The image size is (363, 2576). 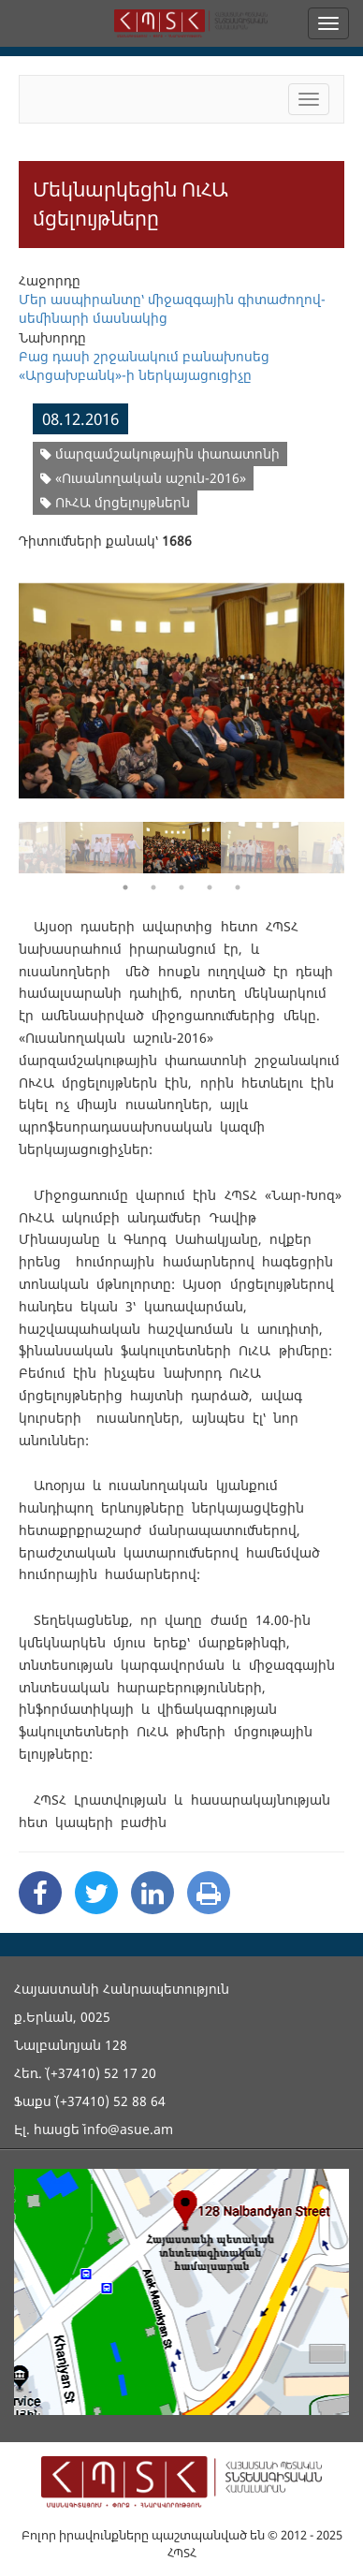 I want to click on մարզամշակութային փառատոնի, so click(x=160, y=453).